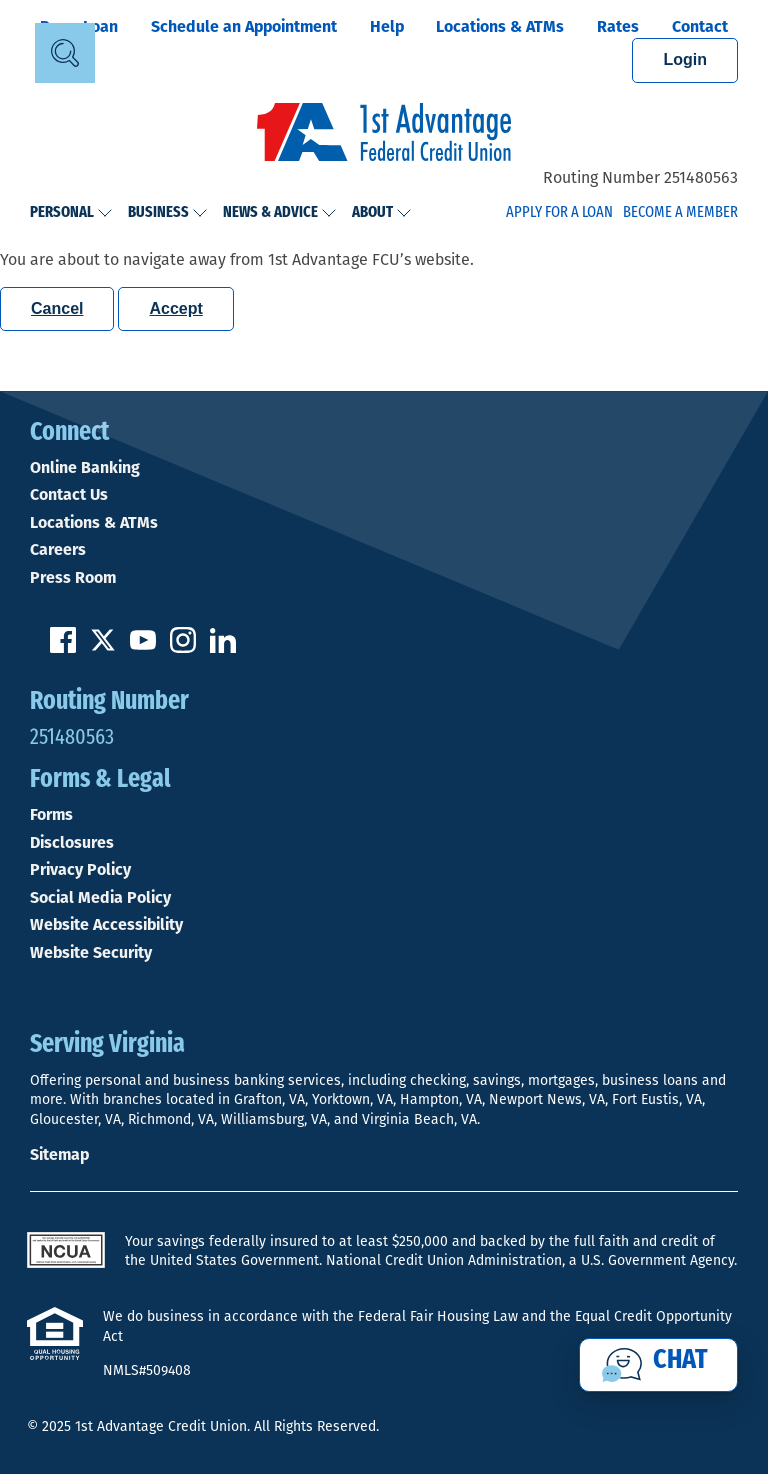 The height and width of the screenshot is (1474, 768). What do you see at coordinates (57, 308) in the screenshot?
I see `Cancel` at bounding box center [57, 308].